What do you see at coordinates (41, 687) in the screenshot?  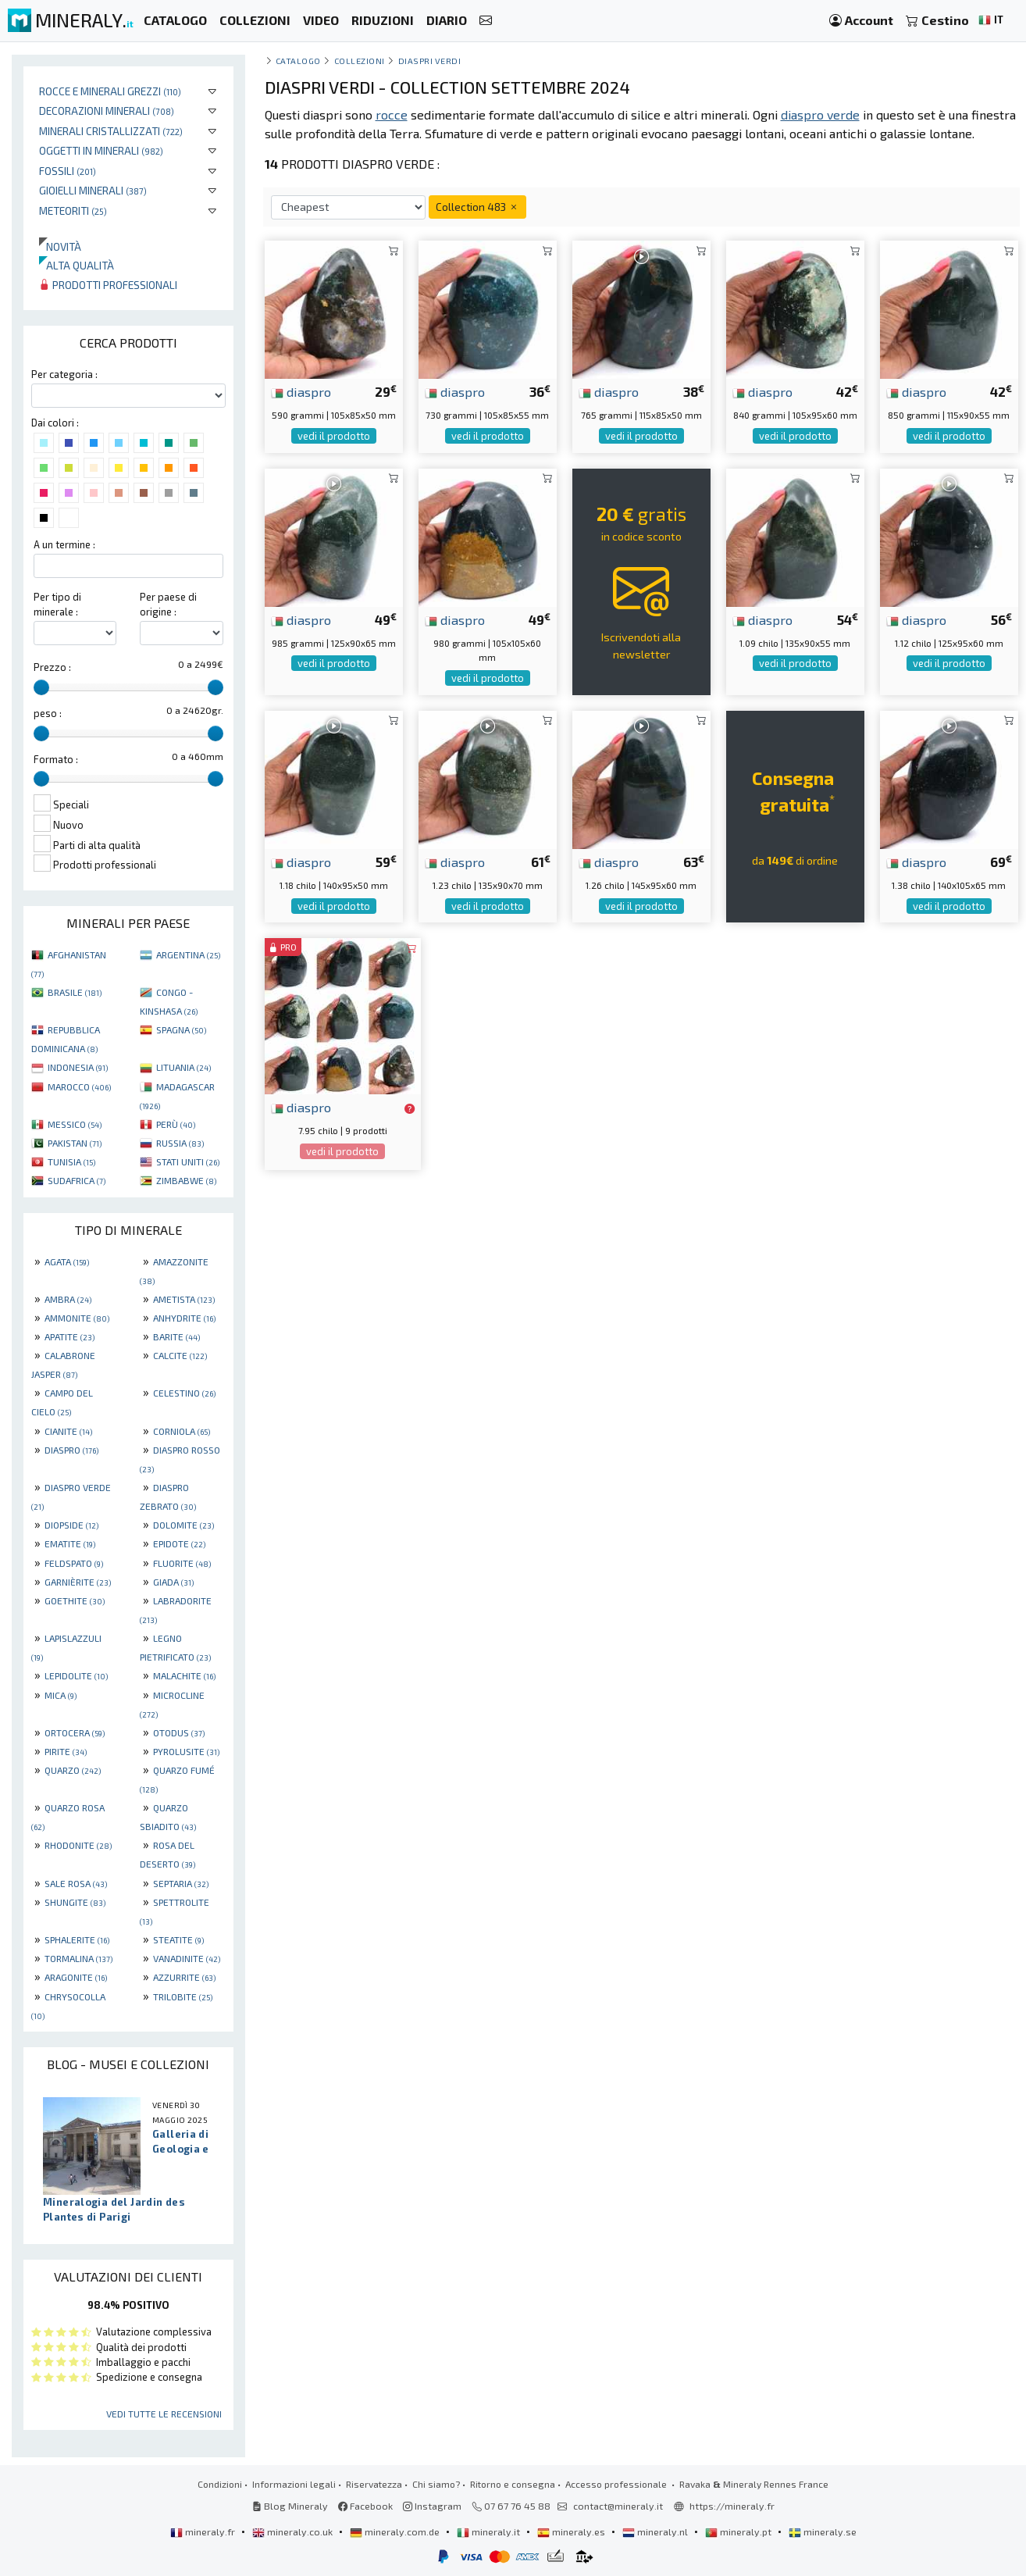 I see `[slider]` at bounding box center [41, 687].